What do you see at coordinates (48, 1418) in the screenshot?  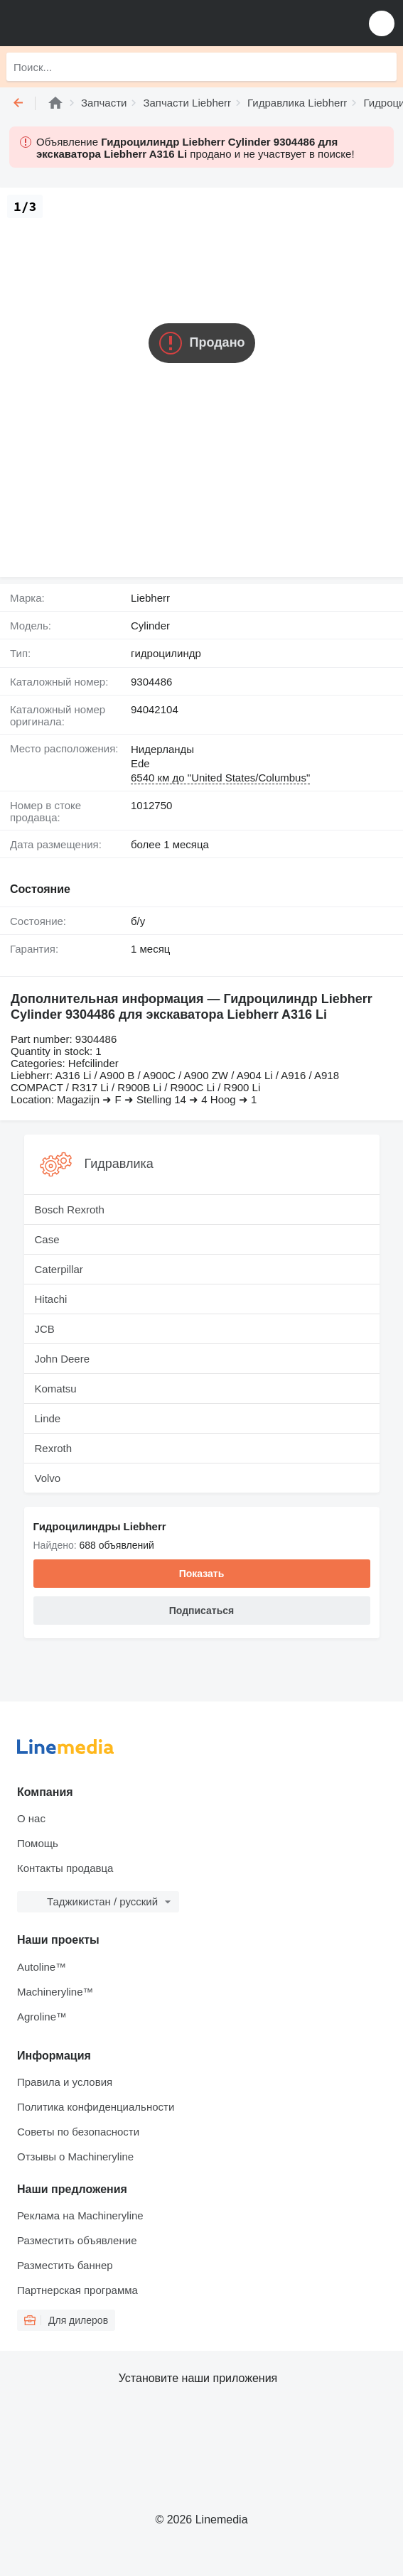 I see `Linde` at bounding box center [48, 1418].